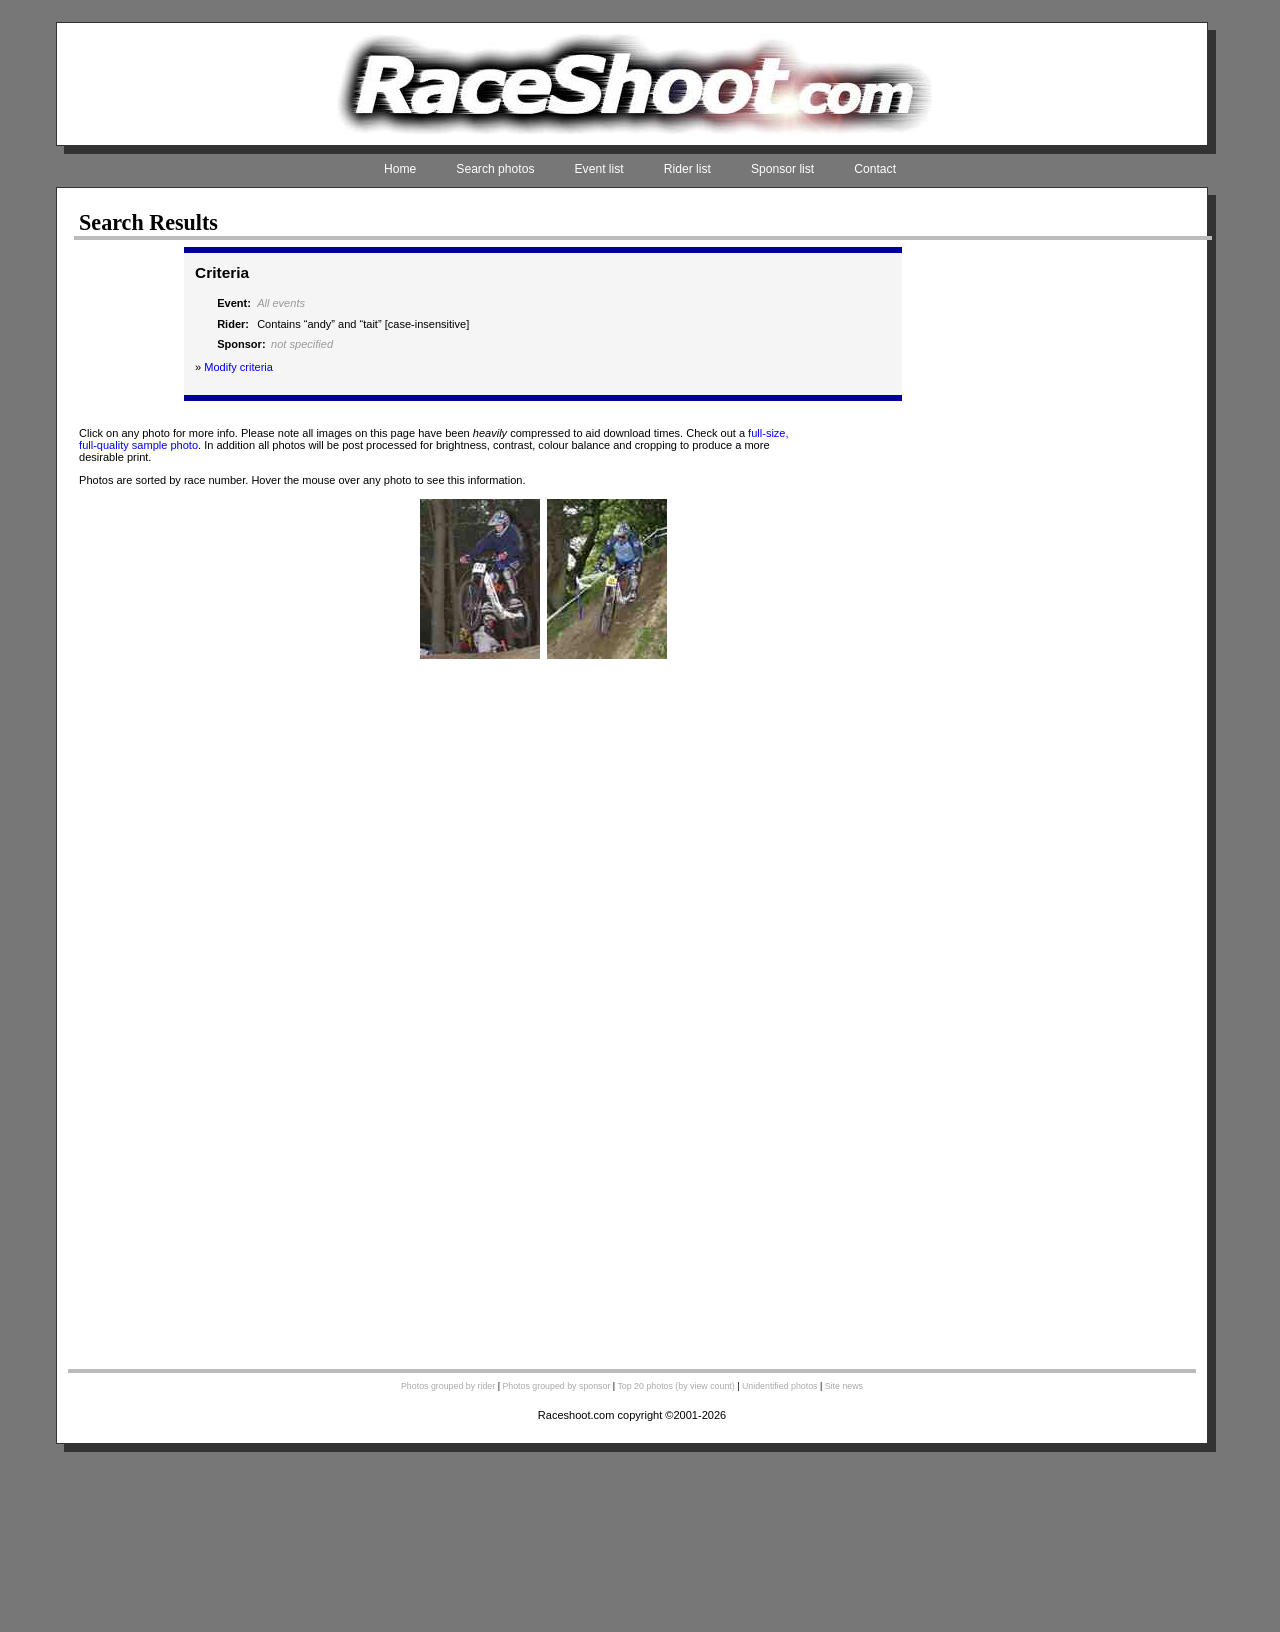 The height and width of the screenshot is (1632, 1280). I want to click on Contact, so click(875, 169).